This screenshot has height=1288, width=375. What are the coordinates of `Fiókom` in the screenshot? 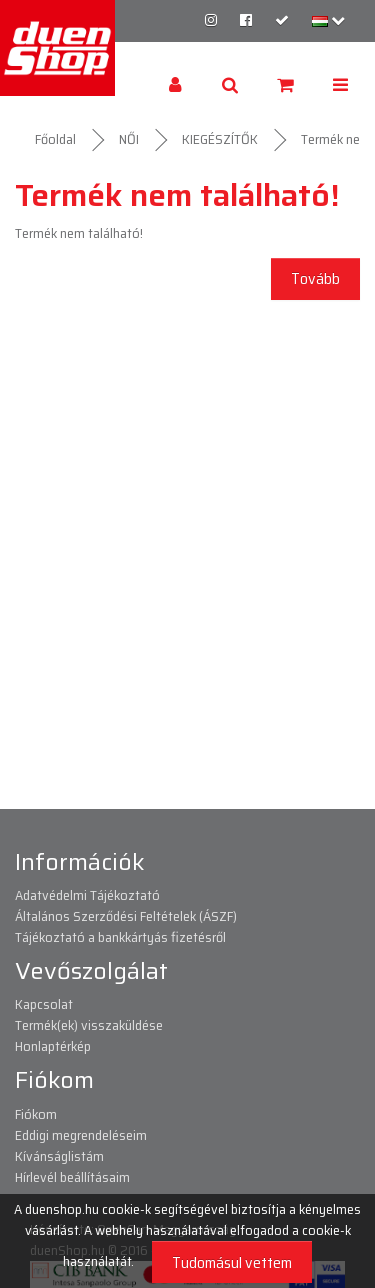 It's located at (36, 1114).